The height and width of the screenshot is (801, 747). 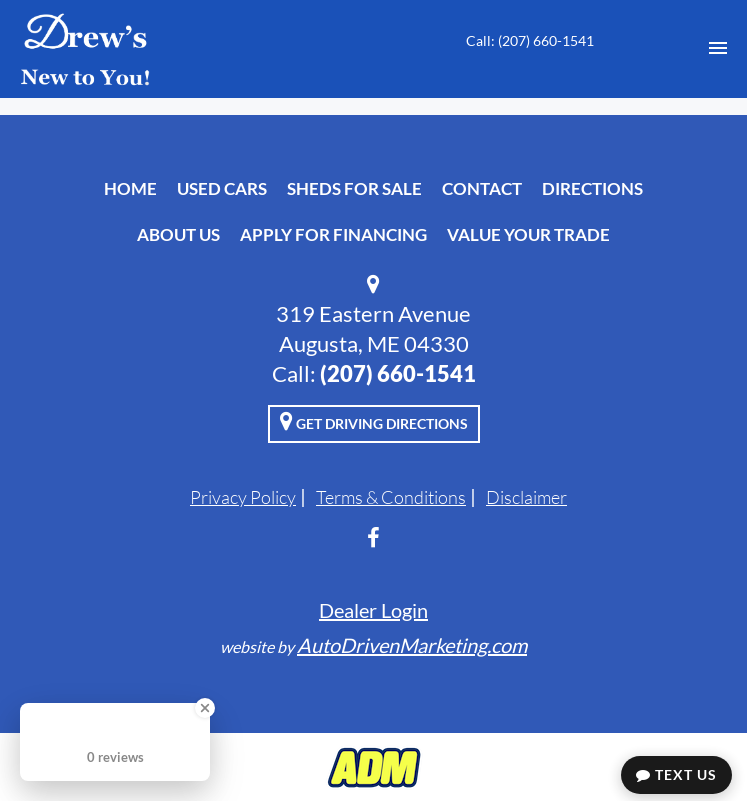 What do you see at coordinates (412, 645) in the screenshot?
I see `AutoDrivenMarketing.com` at bounding box center [412, 645].